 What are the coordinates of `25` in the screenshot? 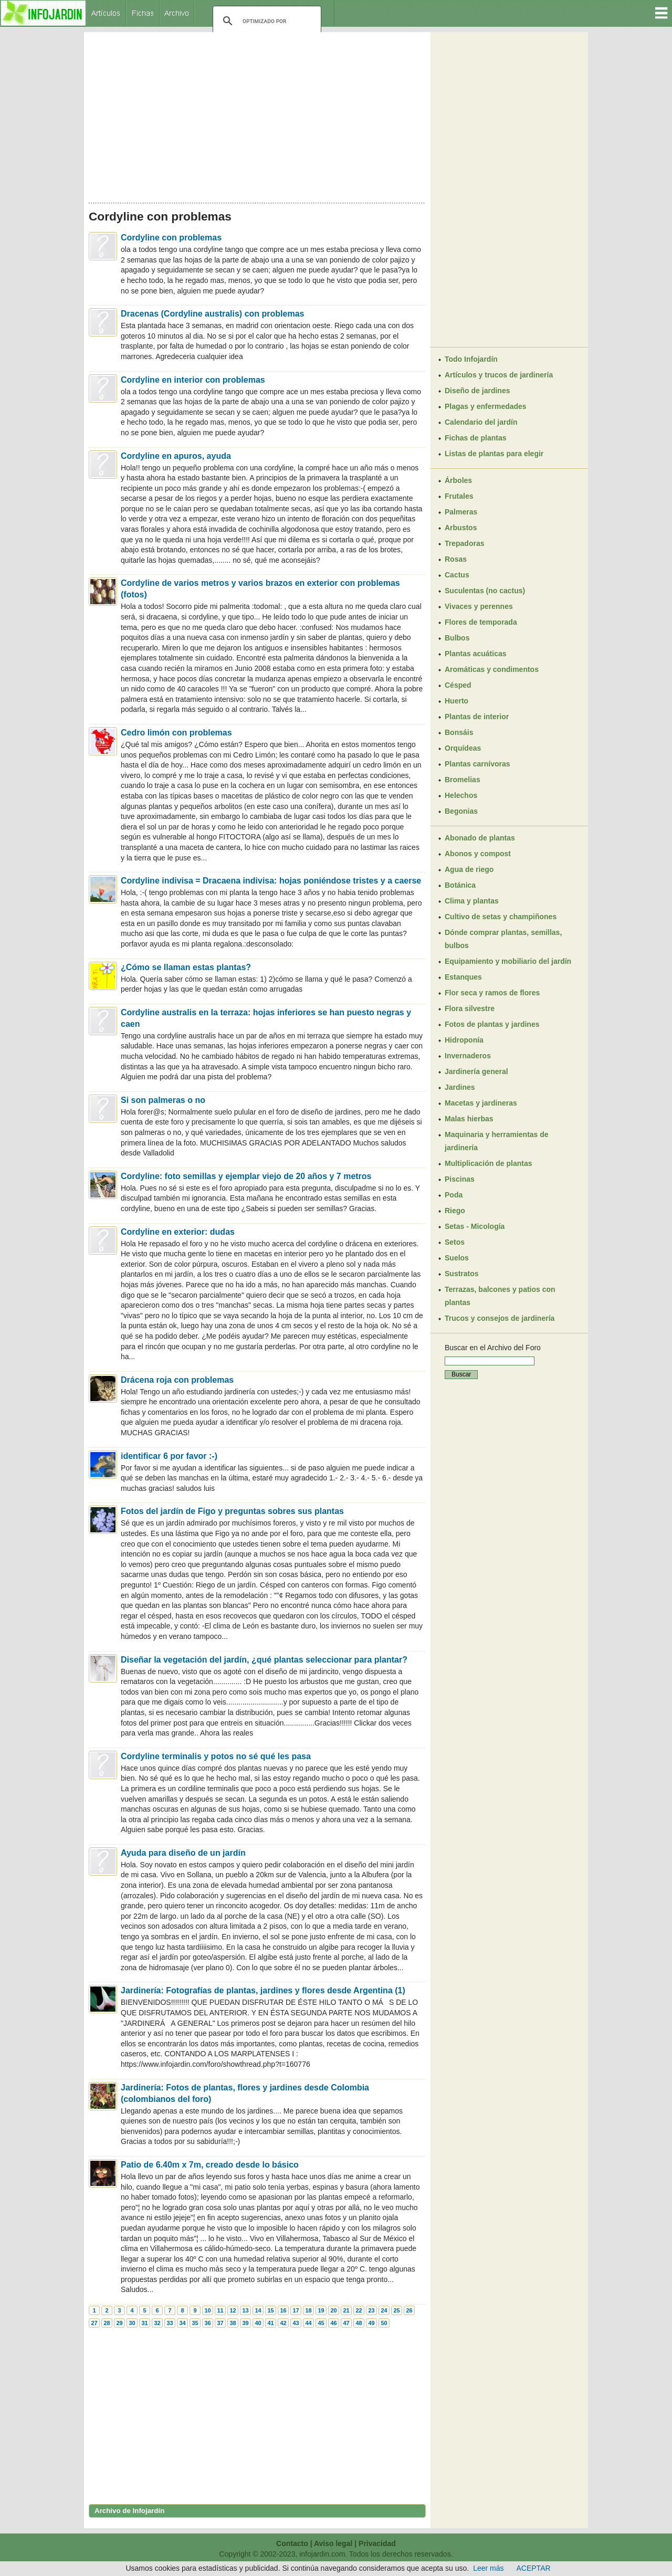 It's located at (396, 2310).